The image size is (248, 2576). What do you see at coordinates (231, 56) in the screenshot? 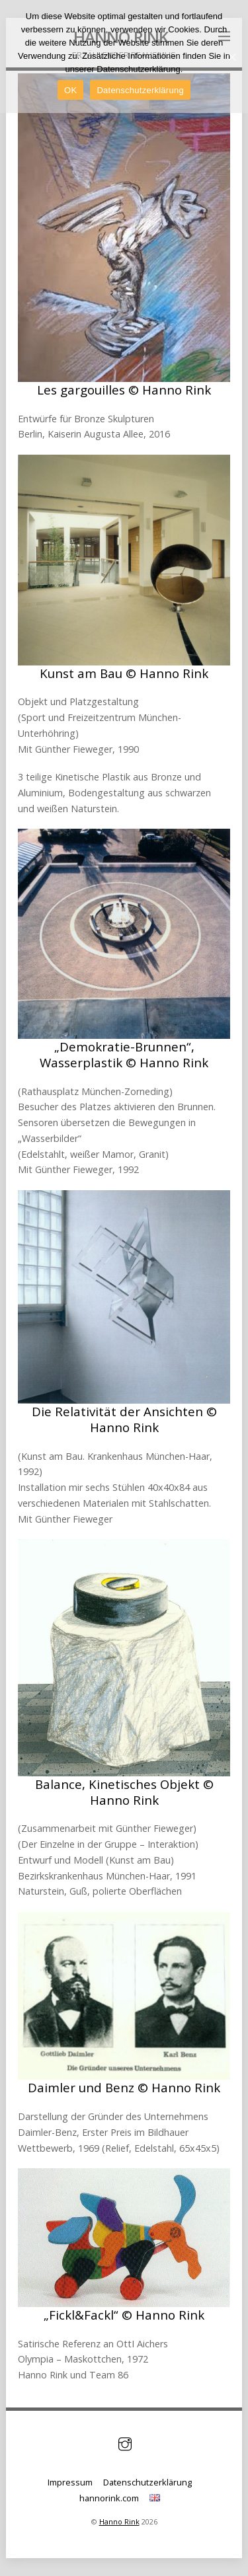
I see `[OK]` at bounding box center [231, 56].